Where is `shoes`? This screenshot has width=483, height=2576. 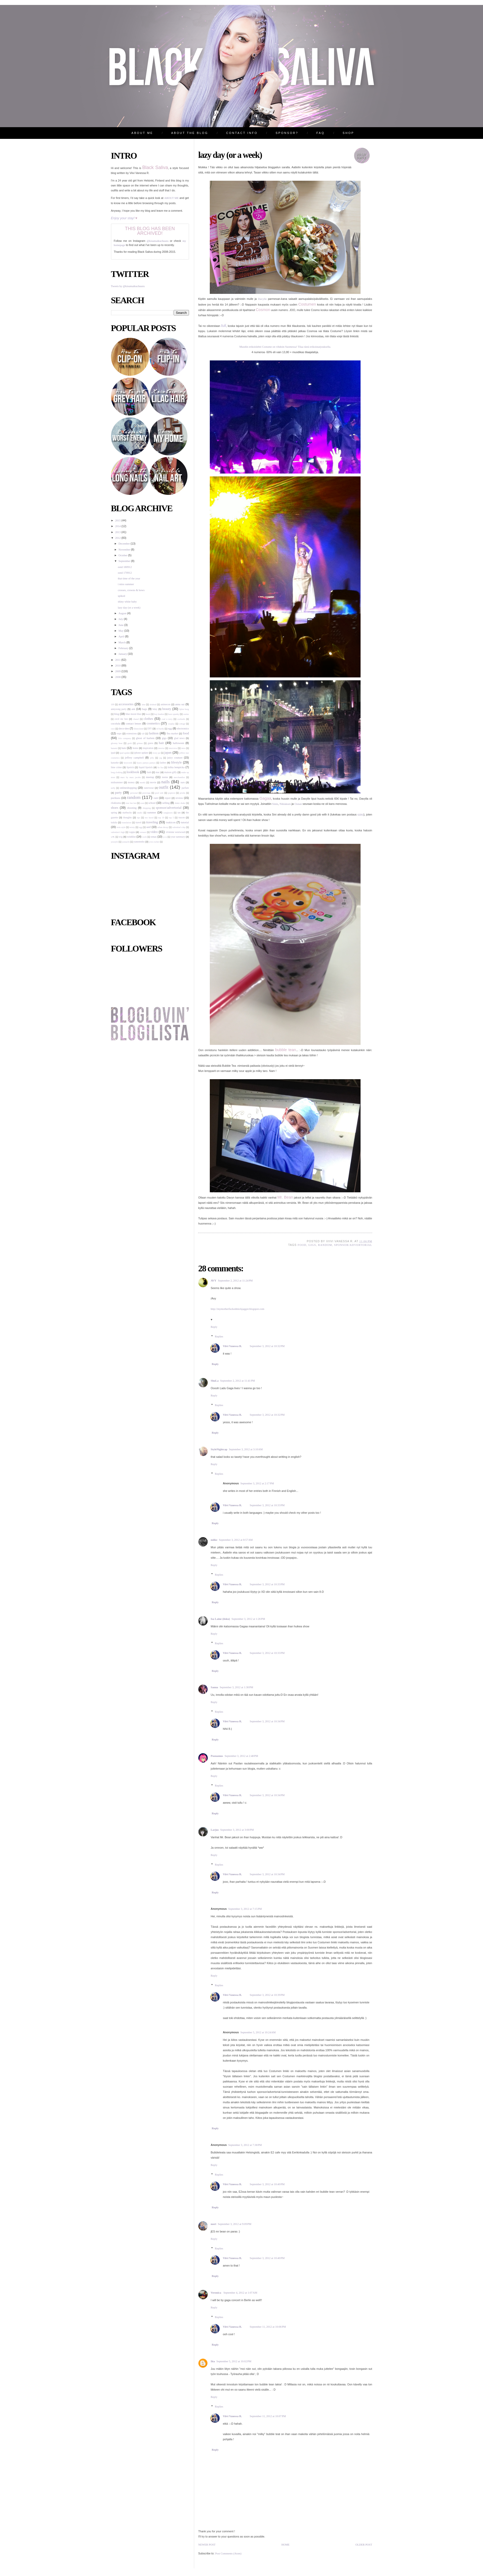 shoes is located at coordinates (114, 808).